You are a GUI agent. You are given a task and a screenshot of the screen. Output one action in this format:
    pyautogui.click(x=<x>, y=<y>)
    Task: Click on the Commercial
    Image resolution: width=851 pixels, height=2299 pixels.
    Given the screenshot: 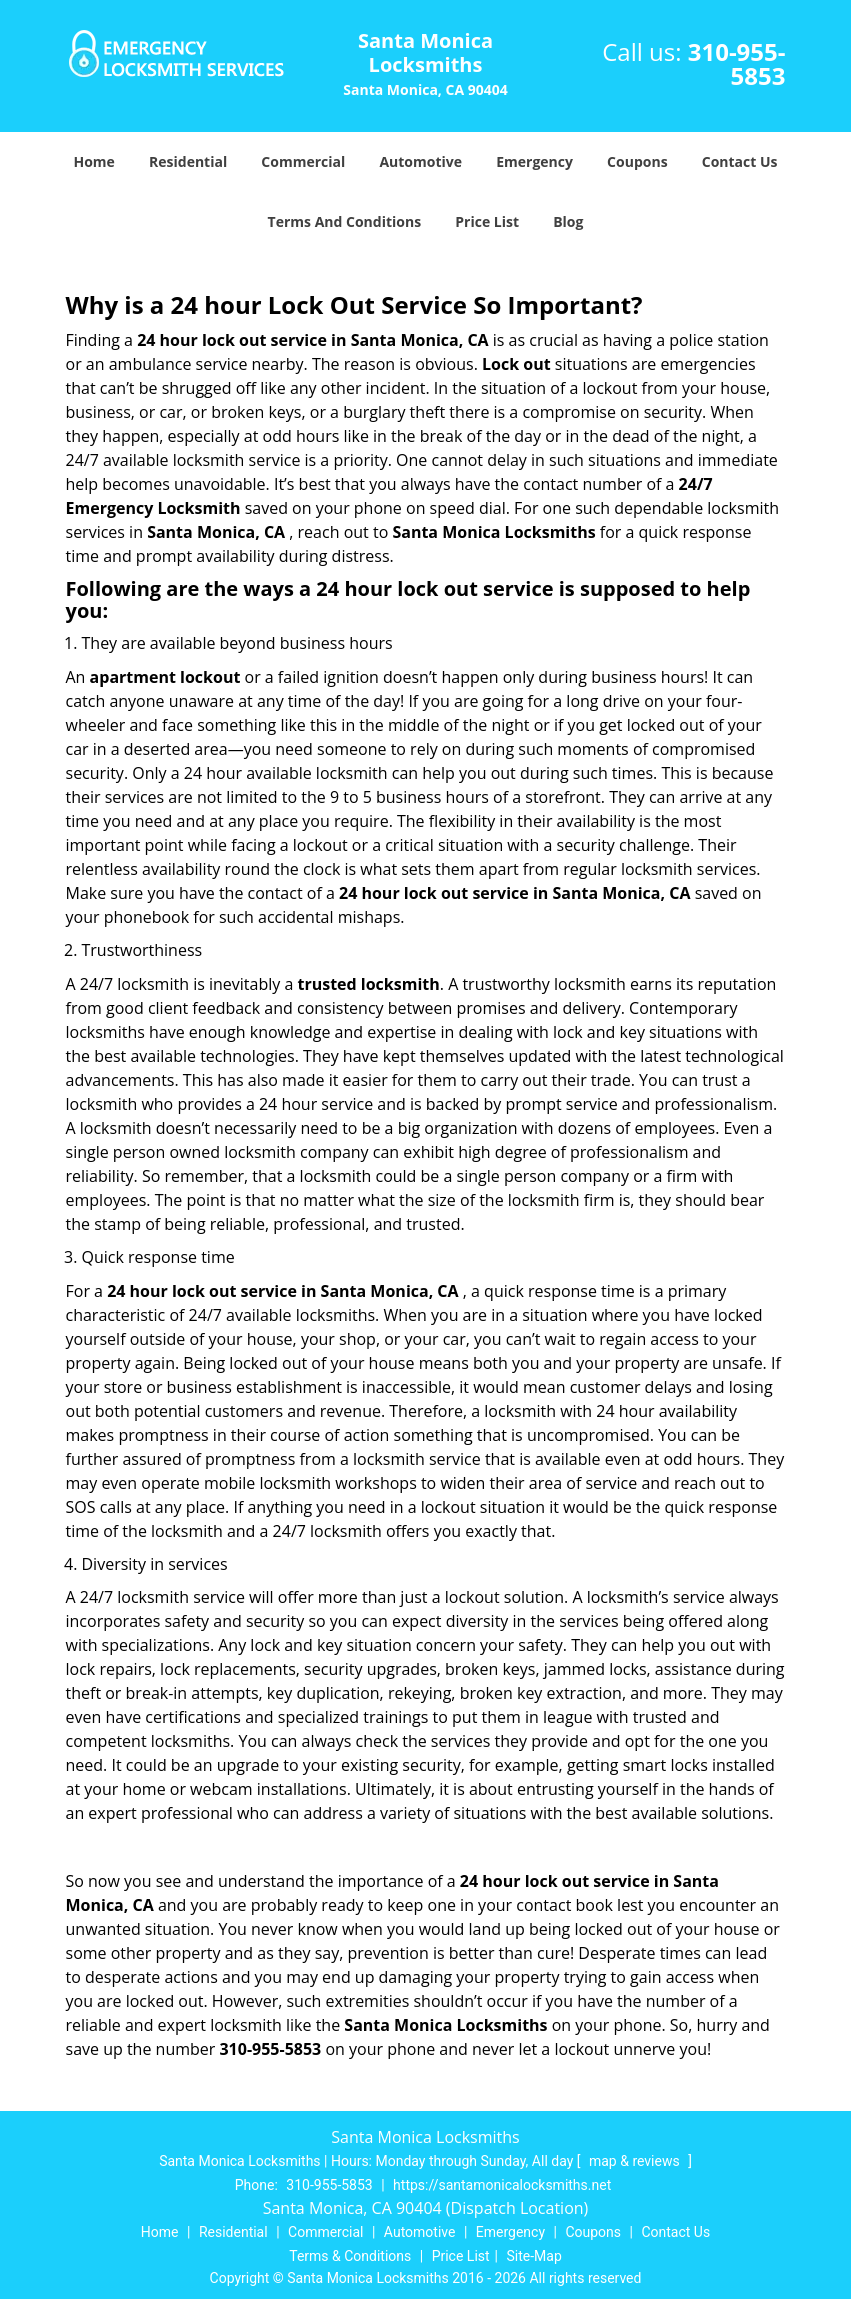 What is the action you would take?
    pyautogui.click(x=303, y=161)
    